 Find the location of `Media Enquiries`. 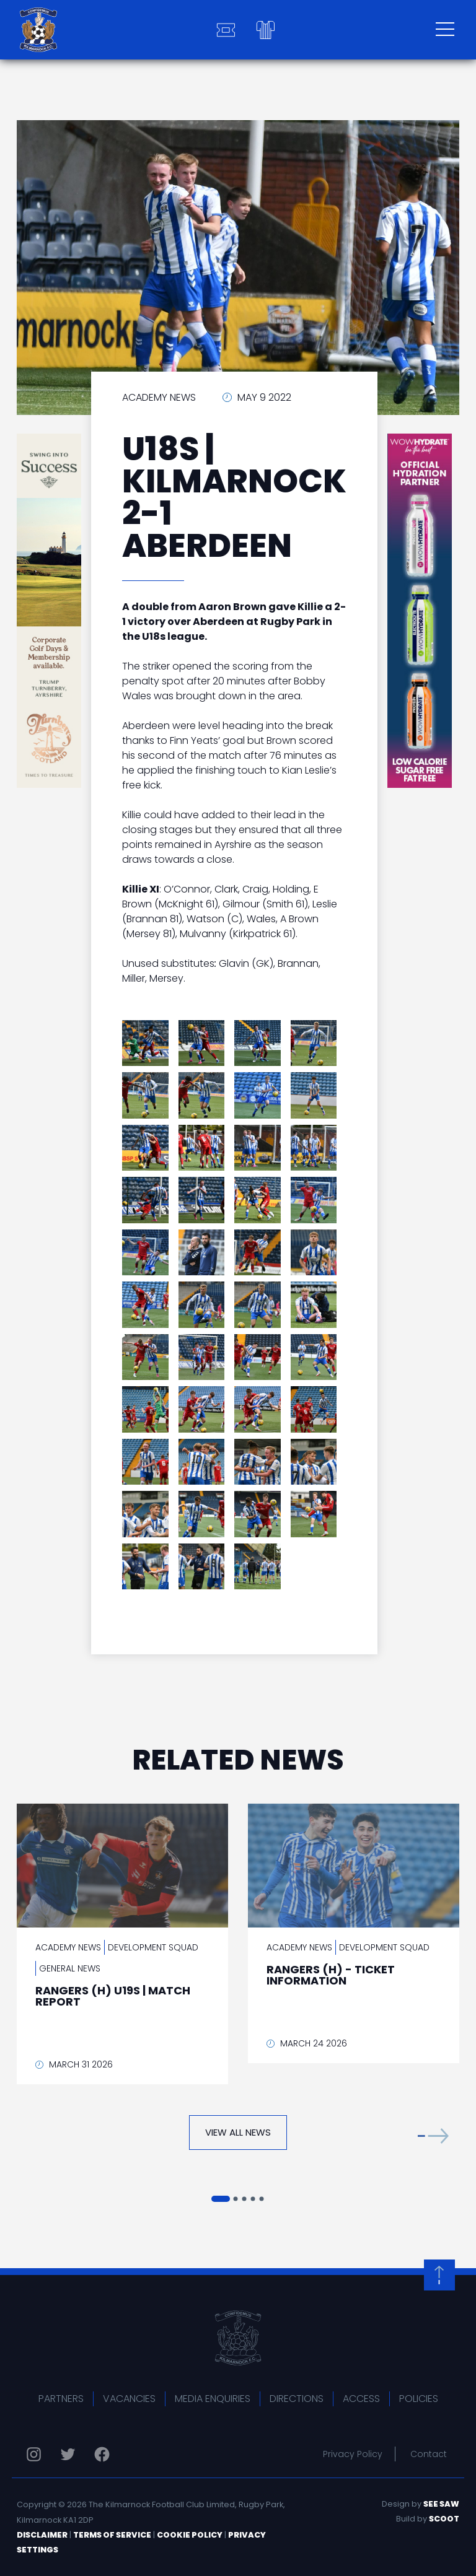

Media Enquiries is located at coordinates (212, 2398).